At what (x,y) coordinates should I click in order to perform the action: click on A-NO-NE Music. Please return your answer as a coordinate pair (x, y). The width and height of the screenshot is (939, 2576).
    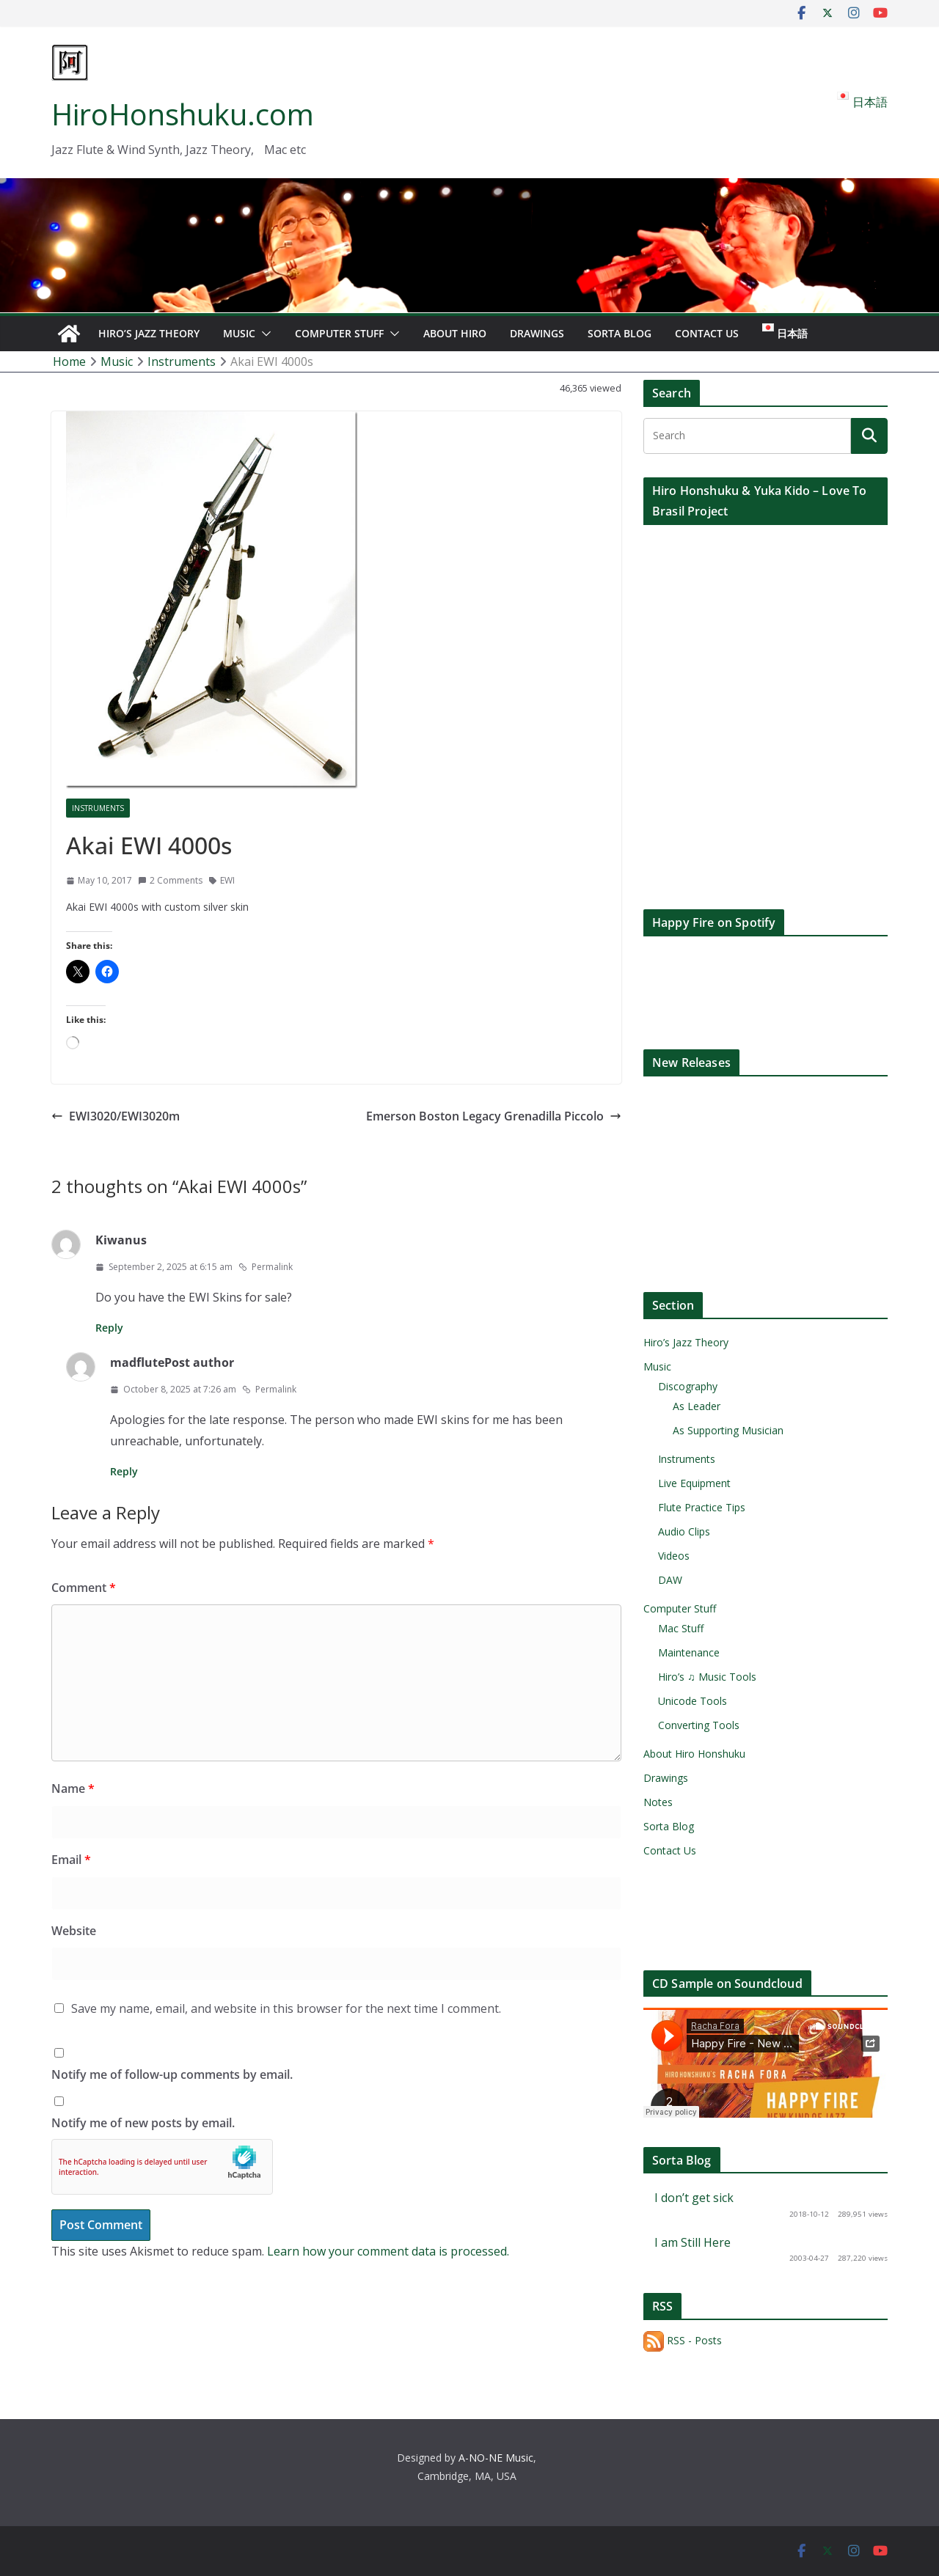
    Looking at the image, I should click on (495, 2458).